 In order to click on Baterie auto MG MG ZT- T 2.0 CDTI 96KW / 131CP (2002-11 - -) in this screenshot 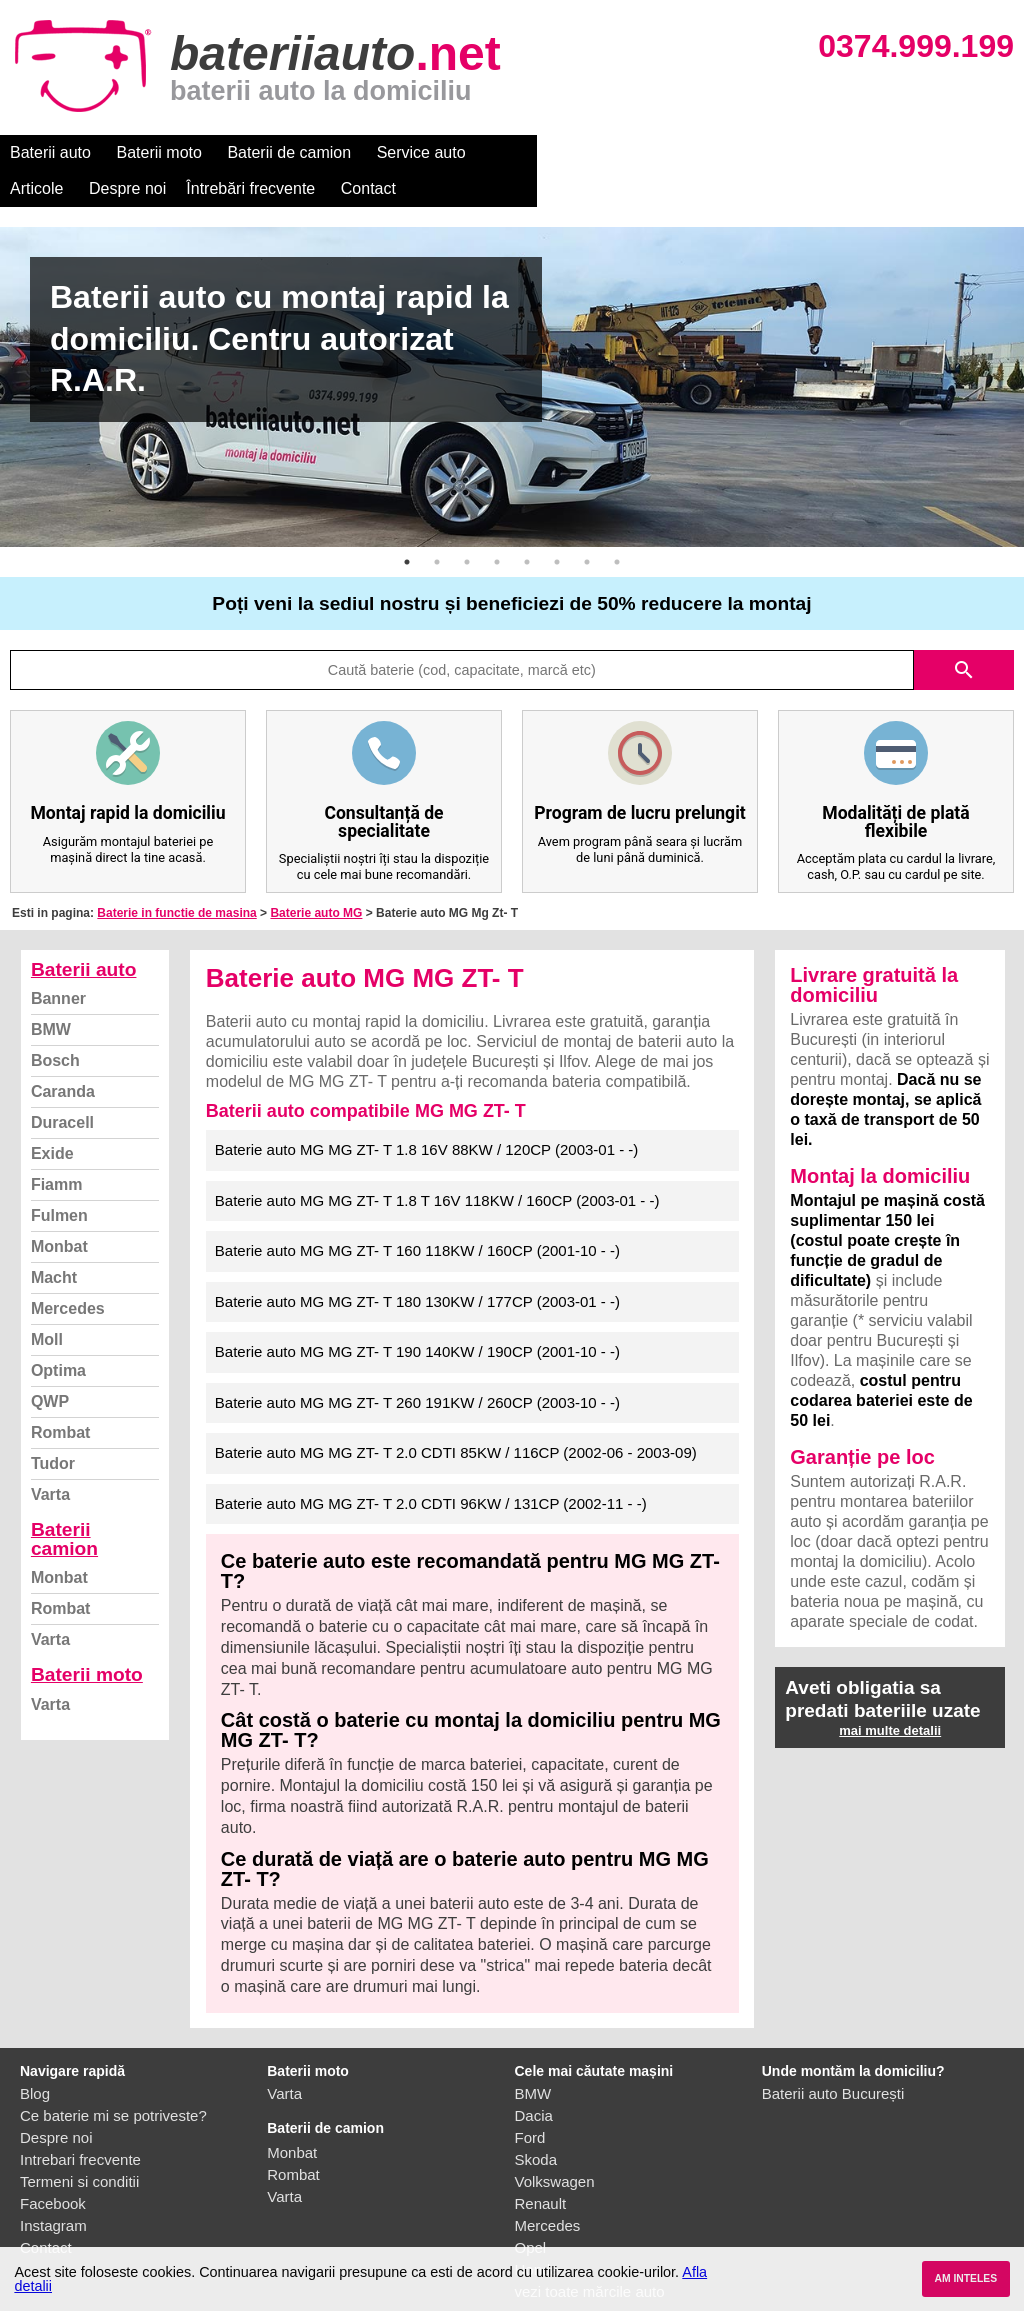, I will do `click(431, 1467)`.